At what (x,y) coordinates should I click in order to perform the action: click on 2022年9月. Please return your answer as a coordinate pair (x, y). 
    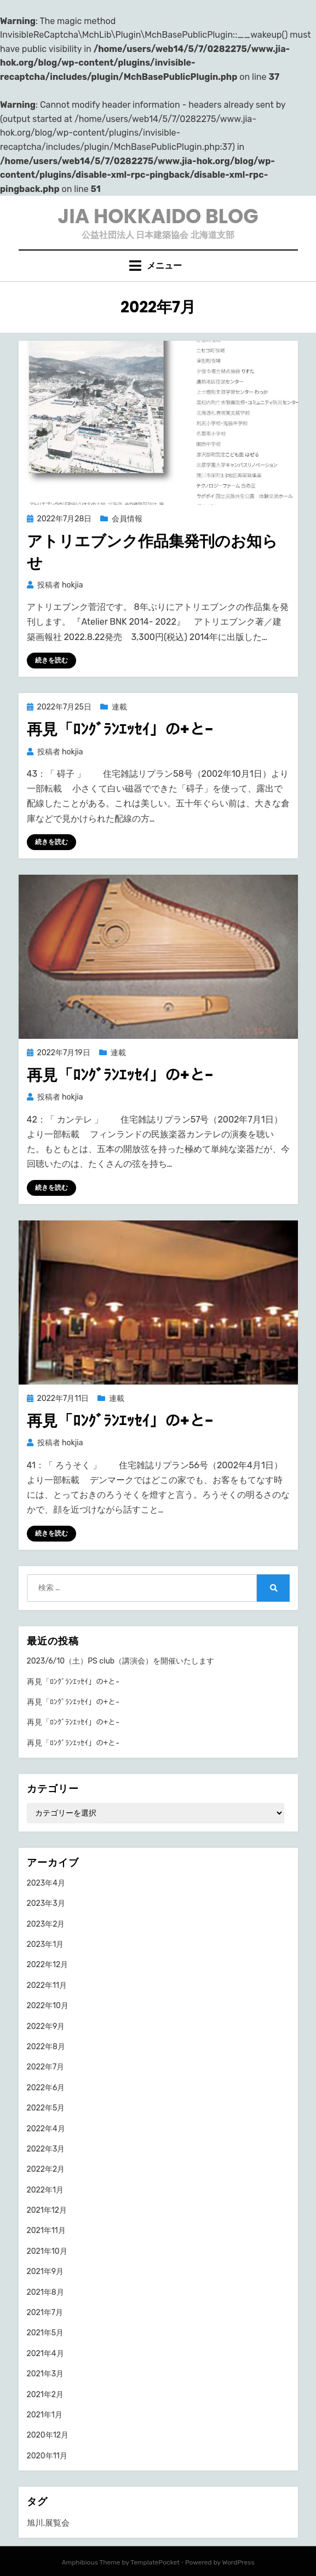
    Looking at the image, I should click on (46, 2026).